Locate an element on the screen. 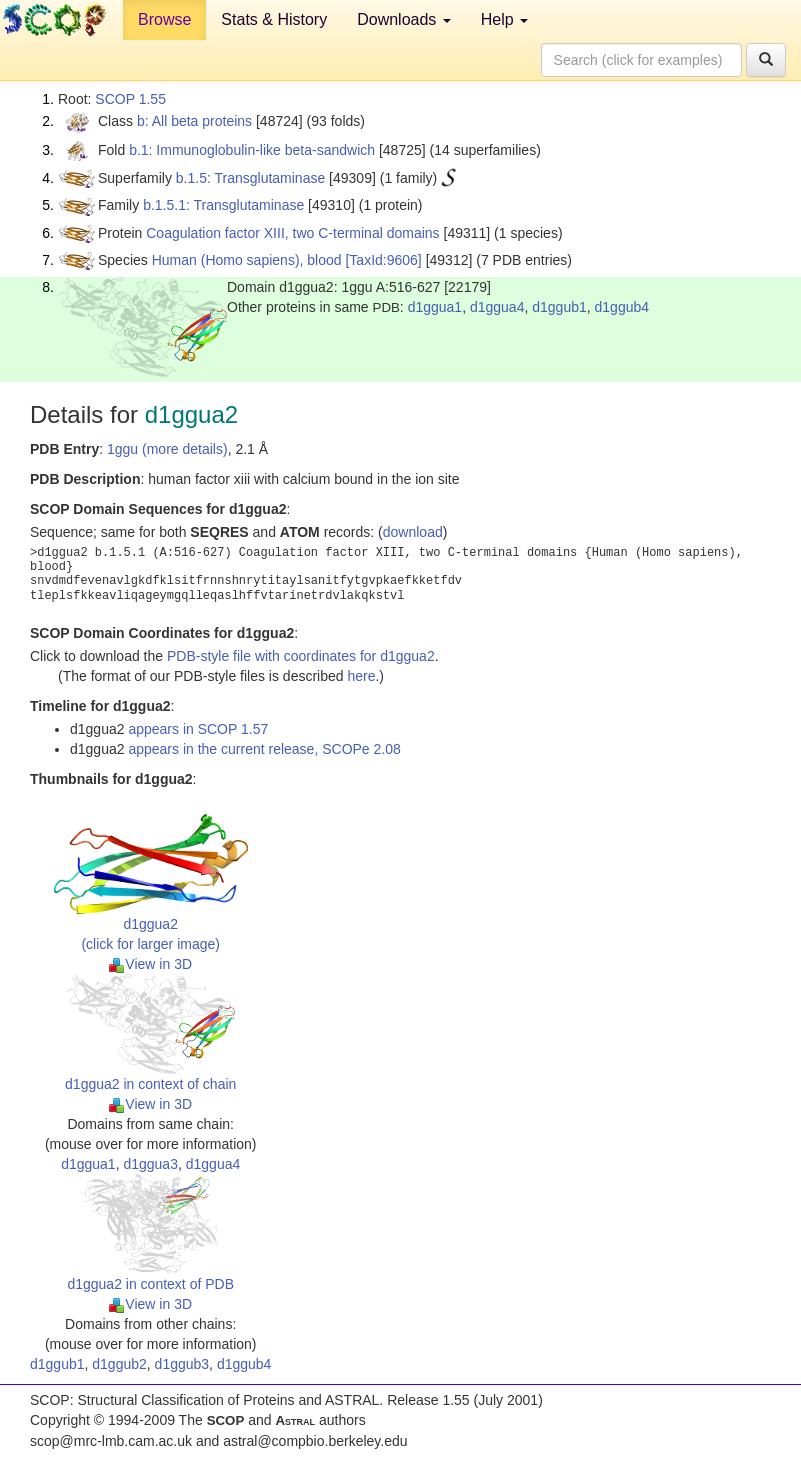 This screenshot has height=1471, width=801. d1ggua3 is located at coordinates (150, 1164).